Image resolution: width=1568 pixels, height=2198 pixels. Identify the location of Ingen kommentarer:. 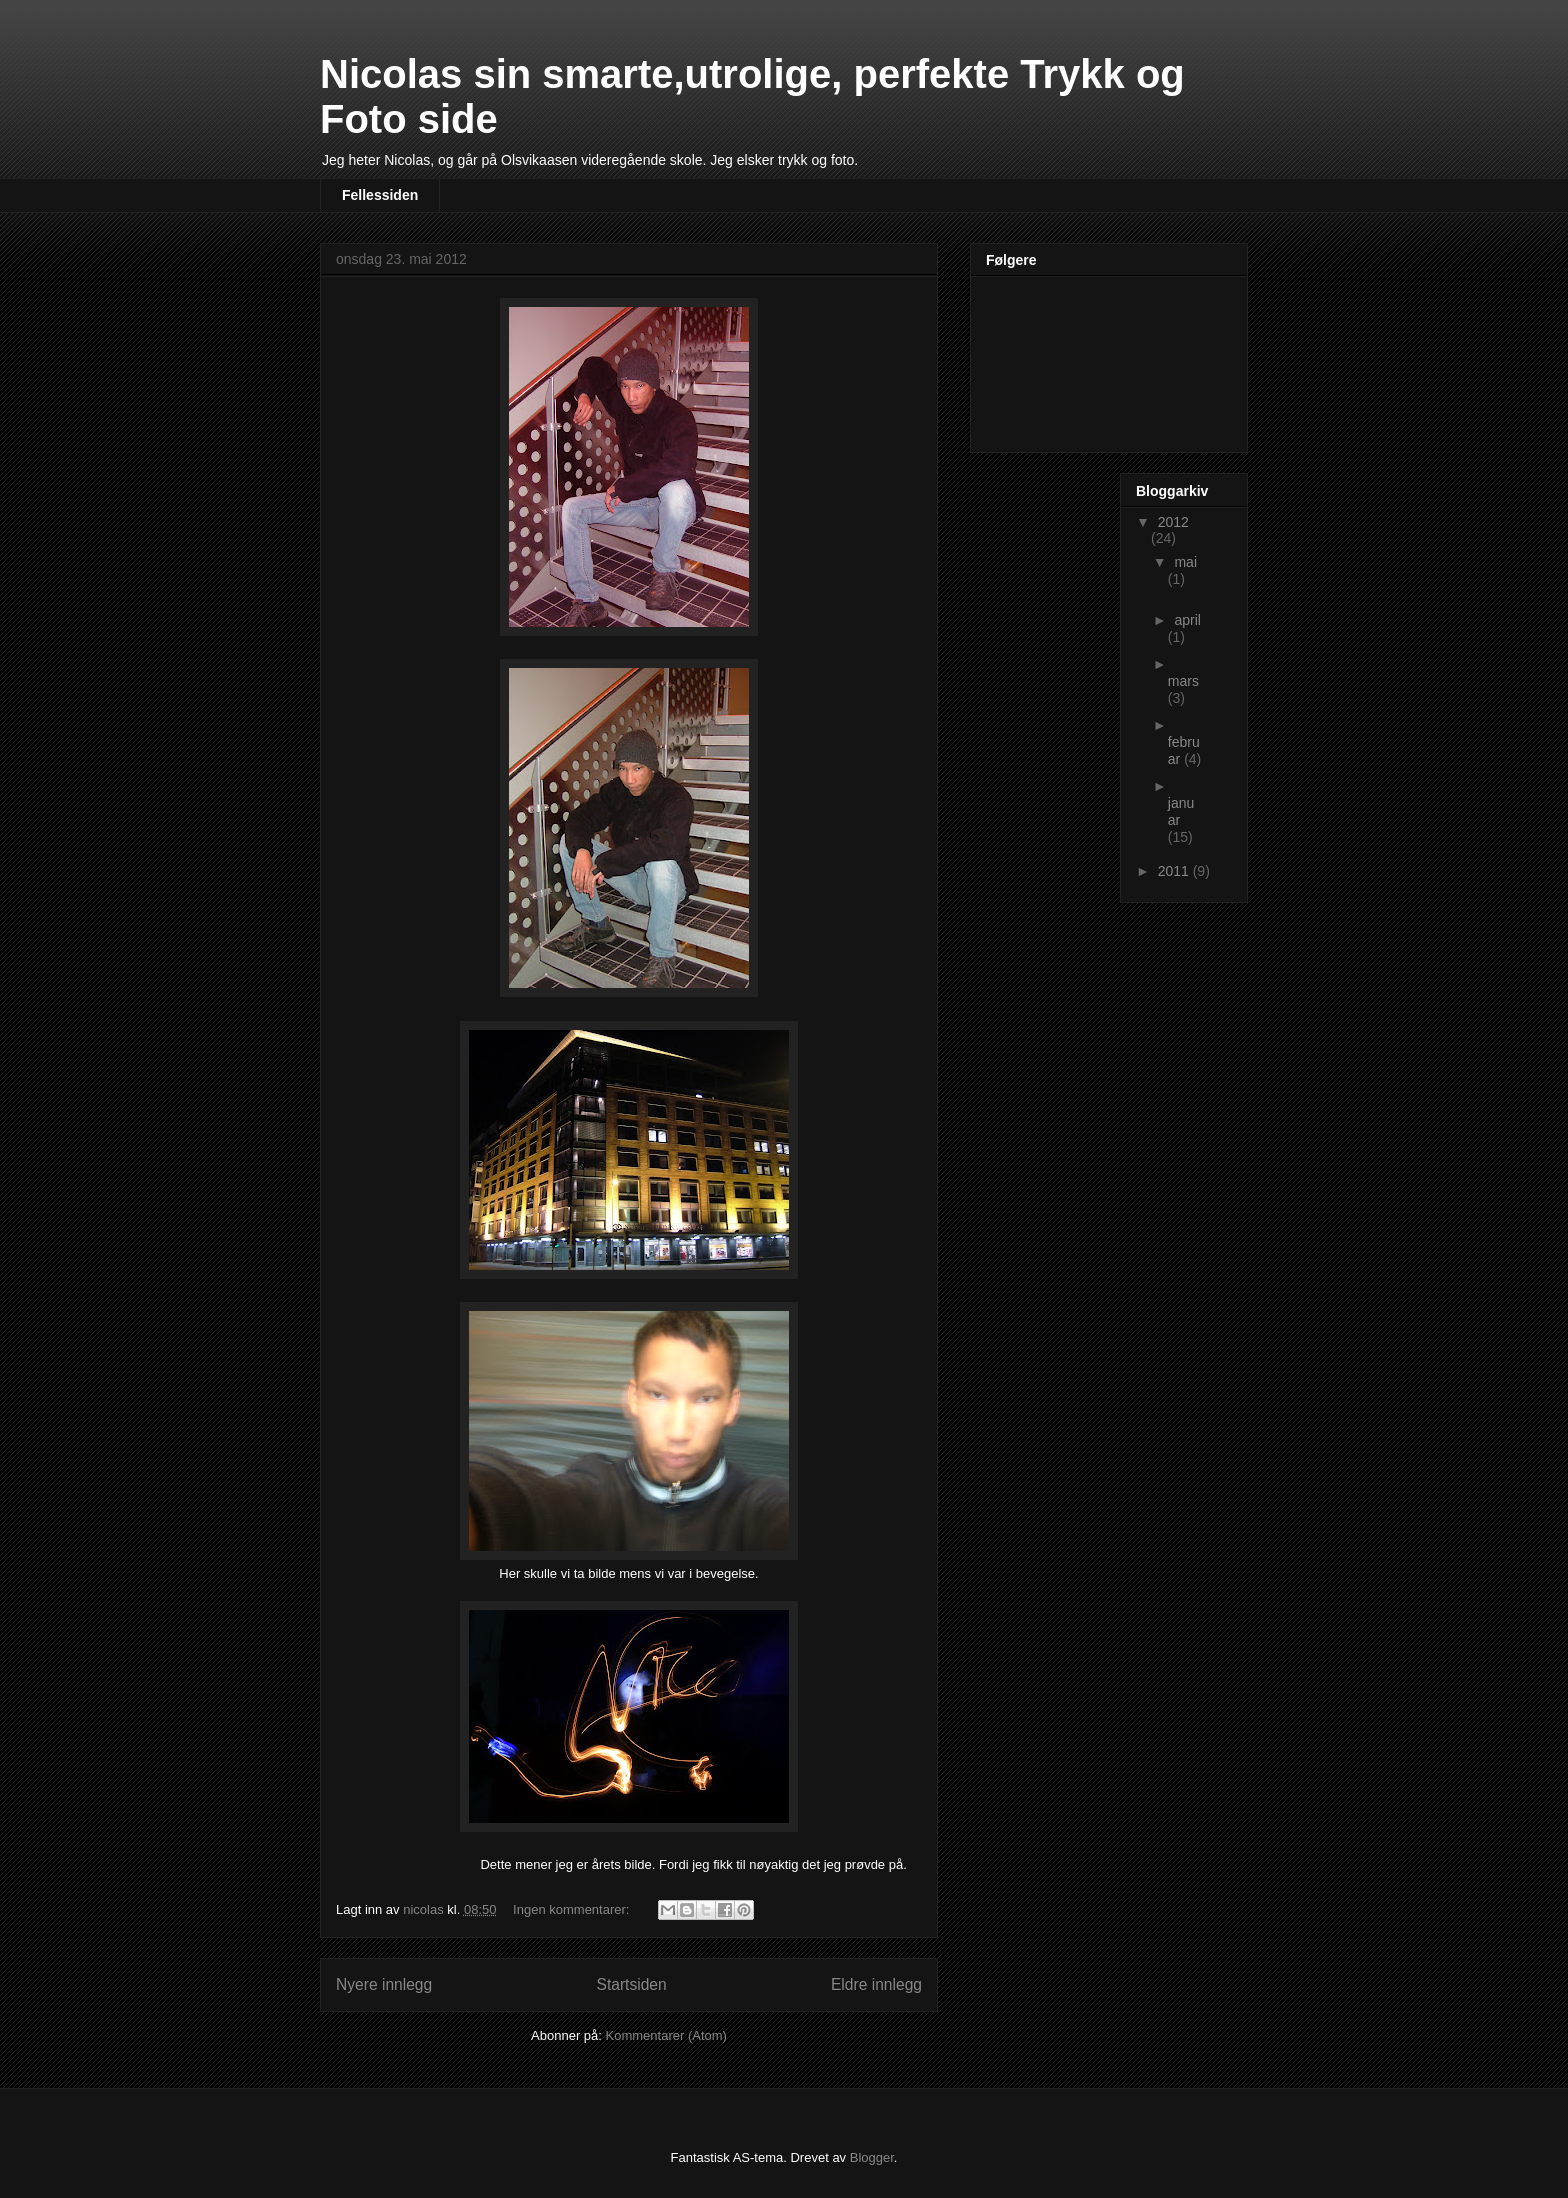
(573, 1909).